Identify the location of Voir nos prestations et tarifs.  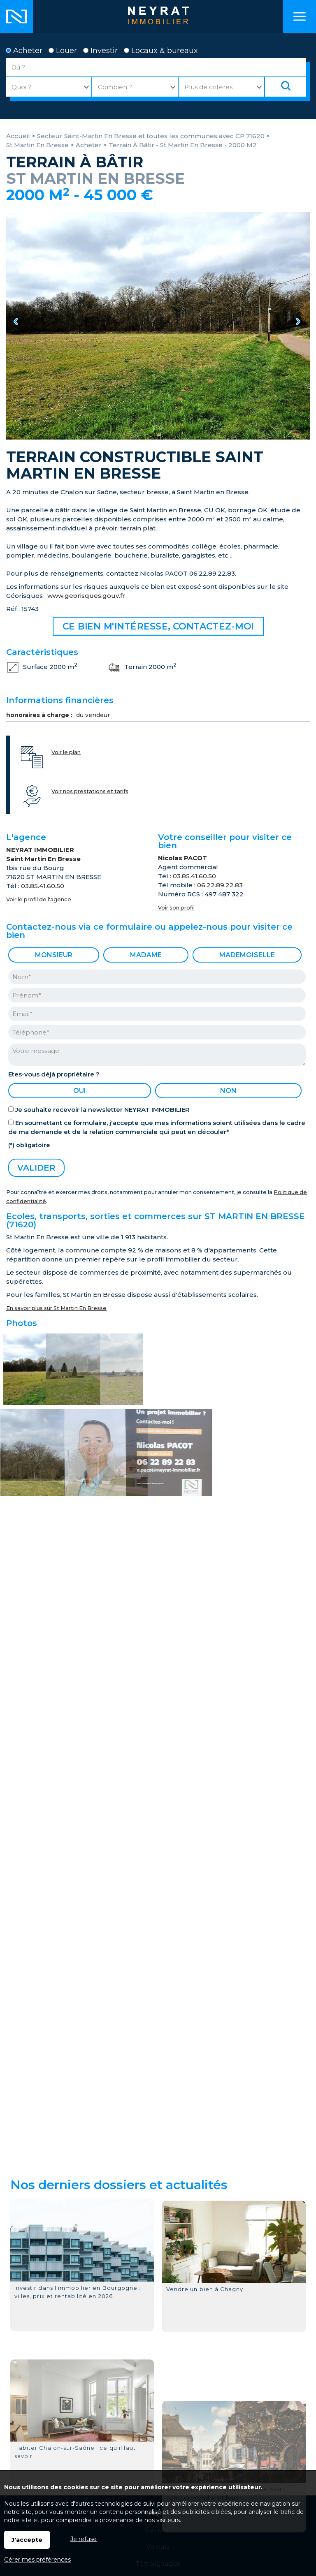
(89, 791).